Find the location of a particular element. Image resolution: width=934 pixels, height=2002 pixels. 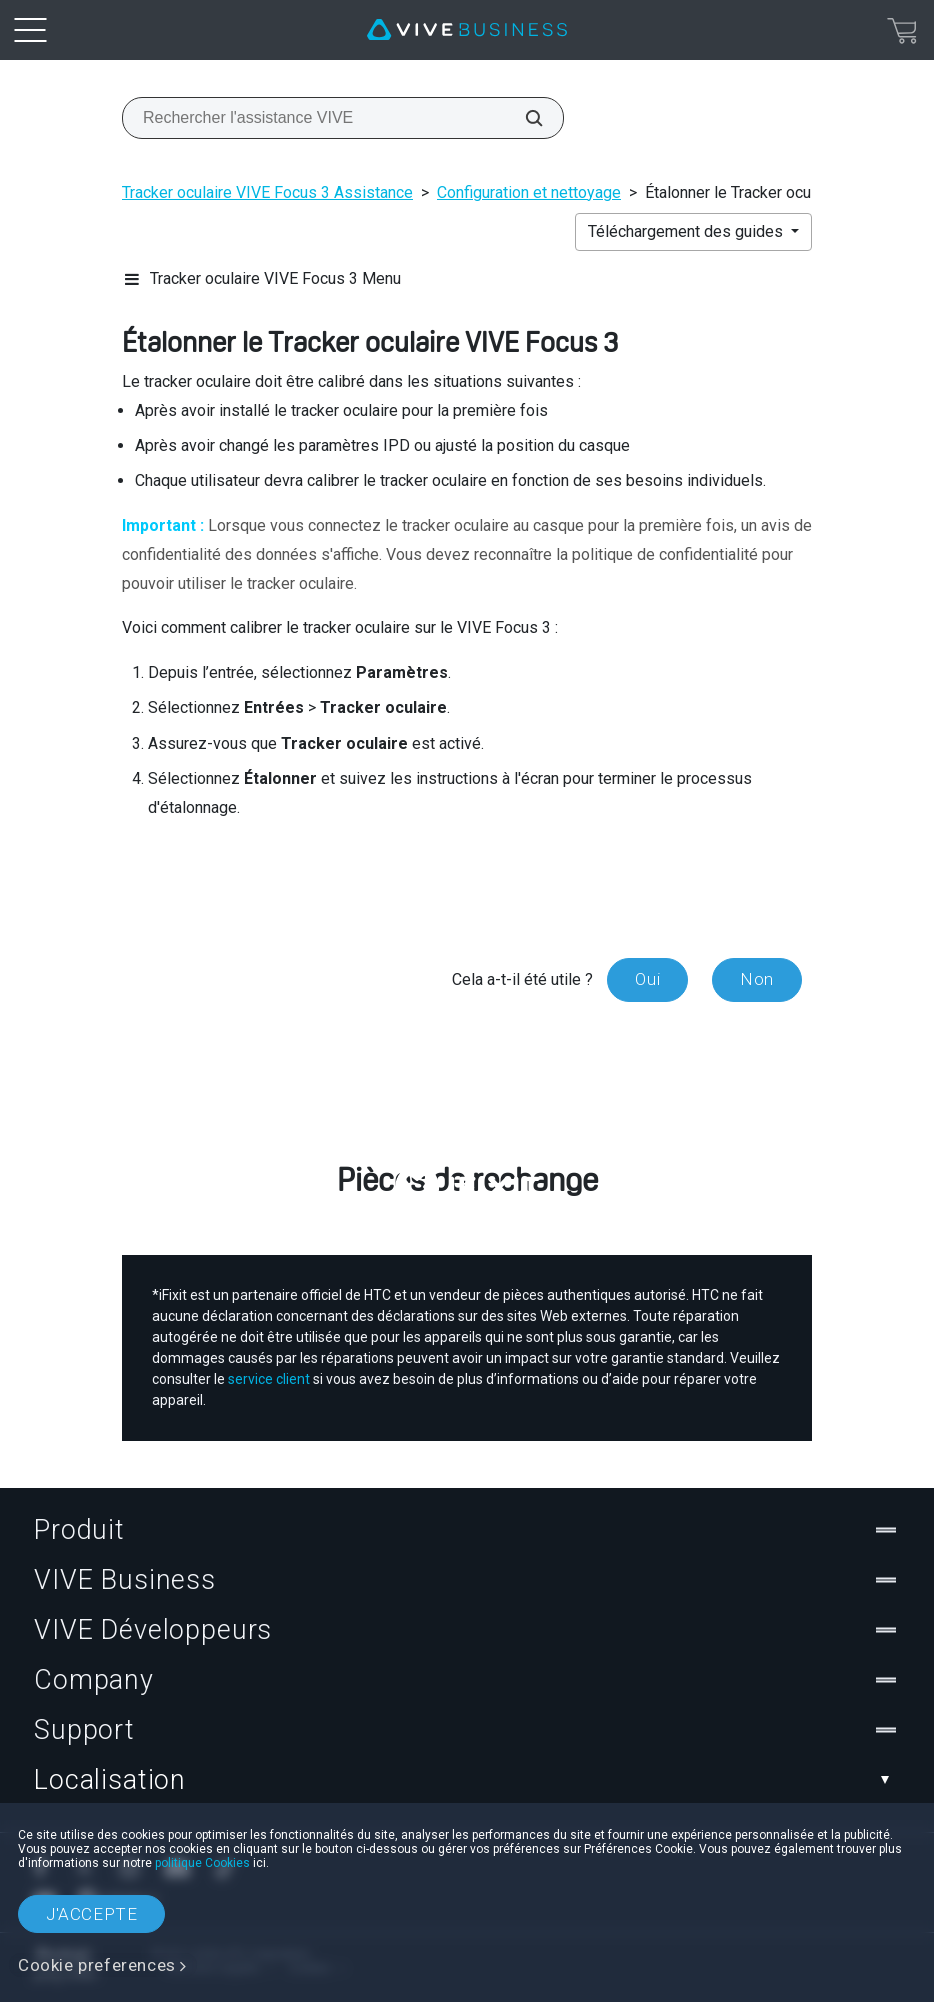

[Rechercher l'assistance VIVE] is located at coordinates (523, 118).